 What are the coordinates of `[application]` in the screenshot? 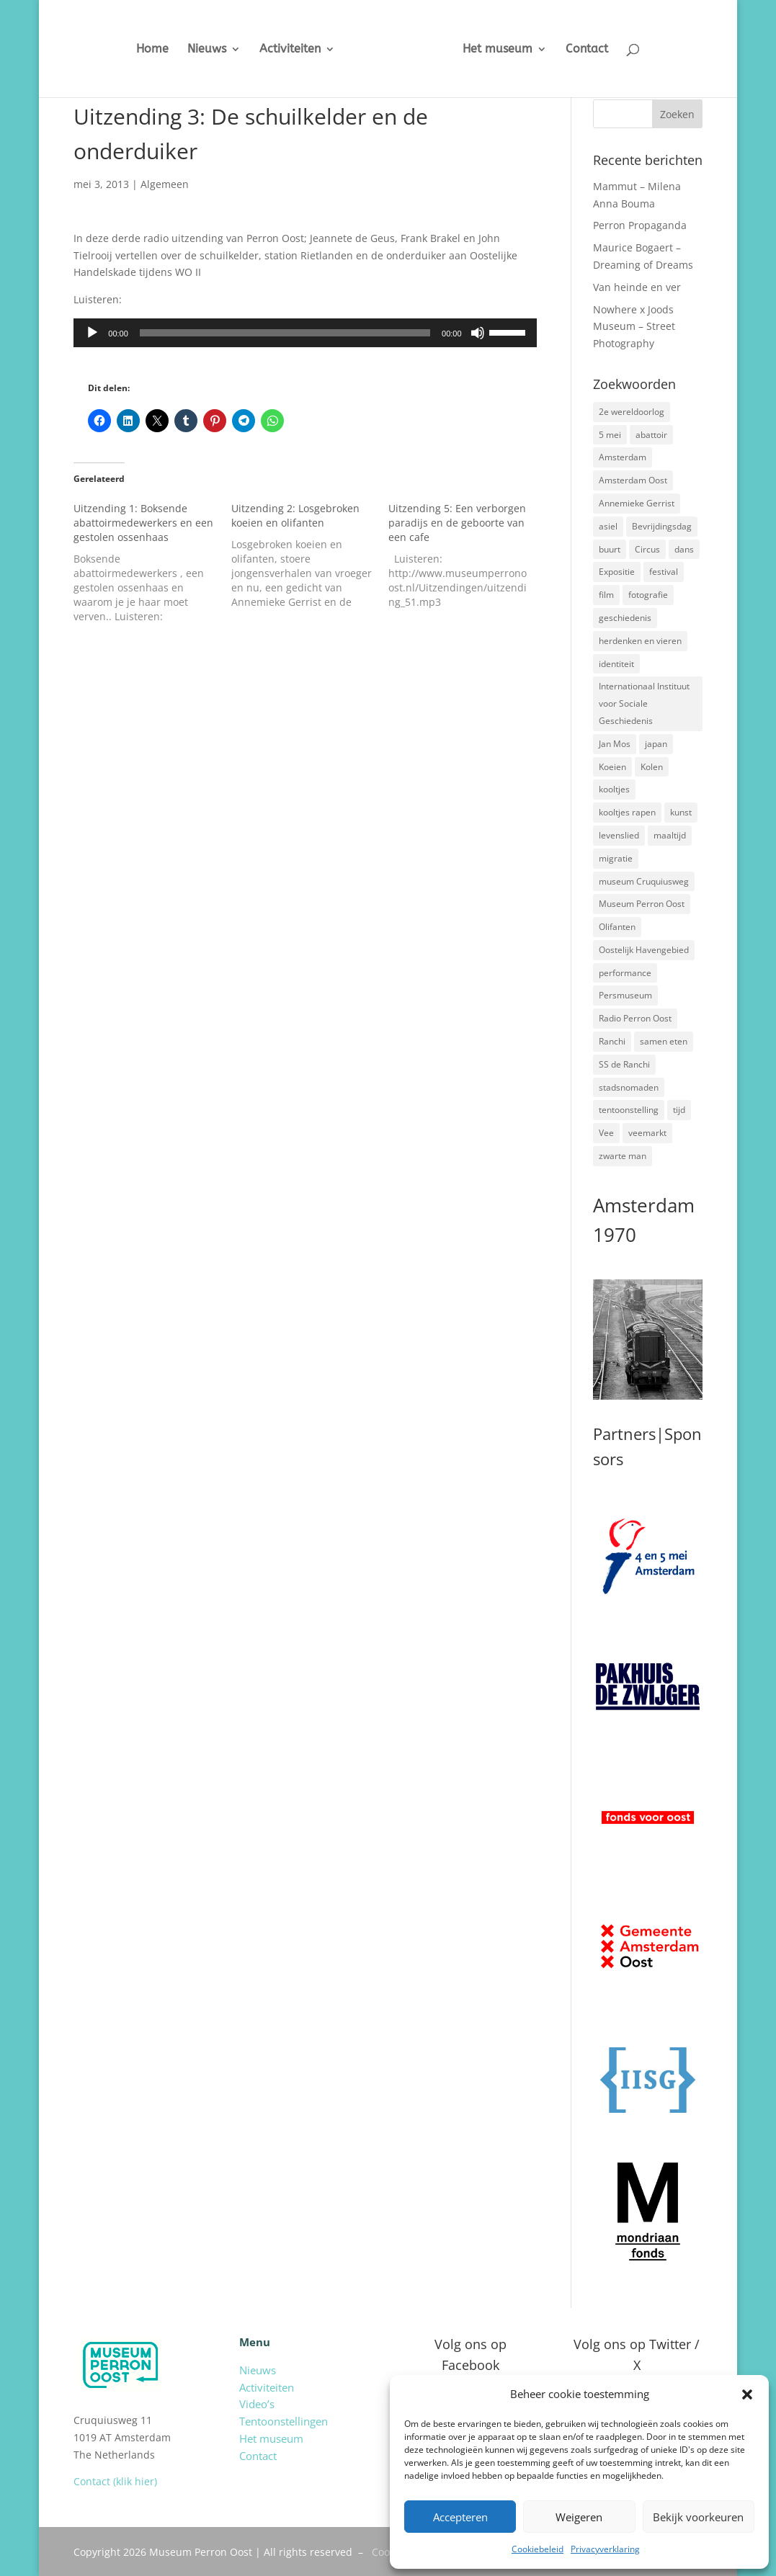 It's located at (304, 332).